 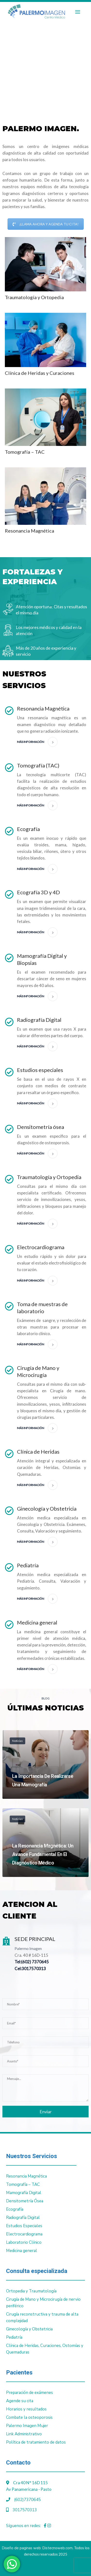 I want to click on Palermo Imagen Mujer, so click(x=27, y=2425).